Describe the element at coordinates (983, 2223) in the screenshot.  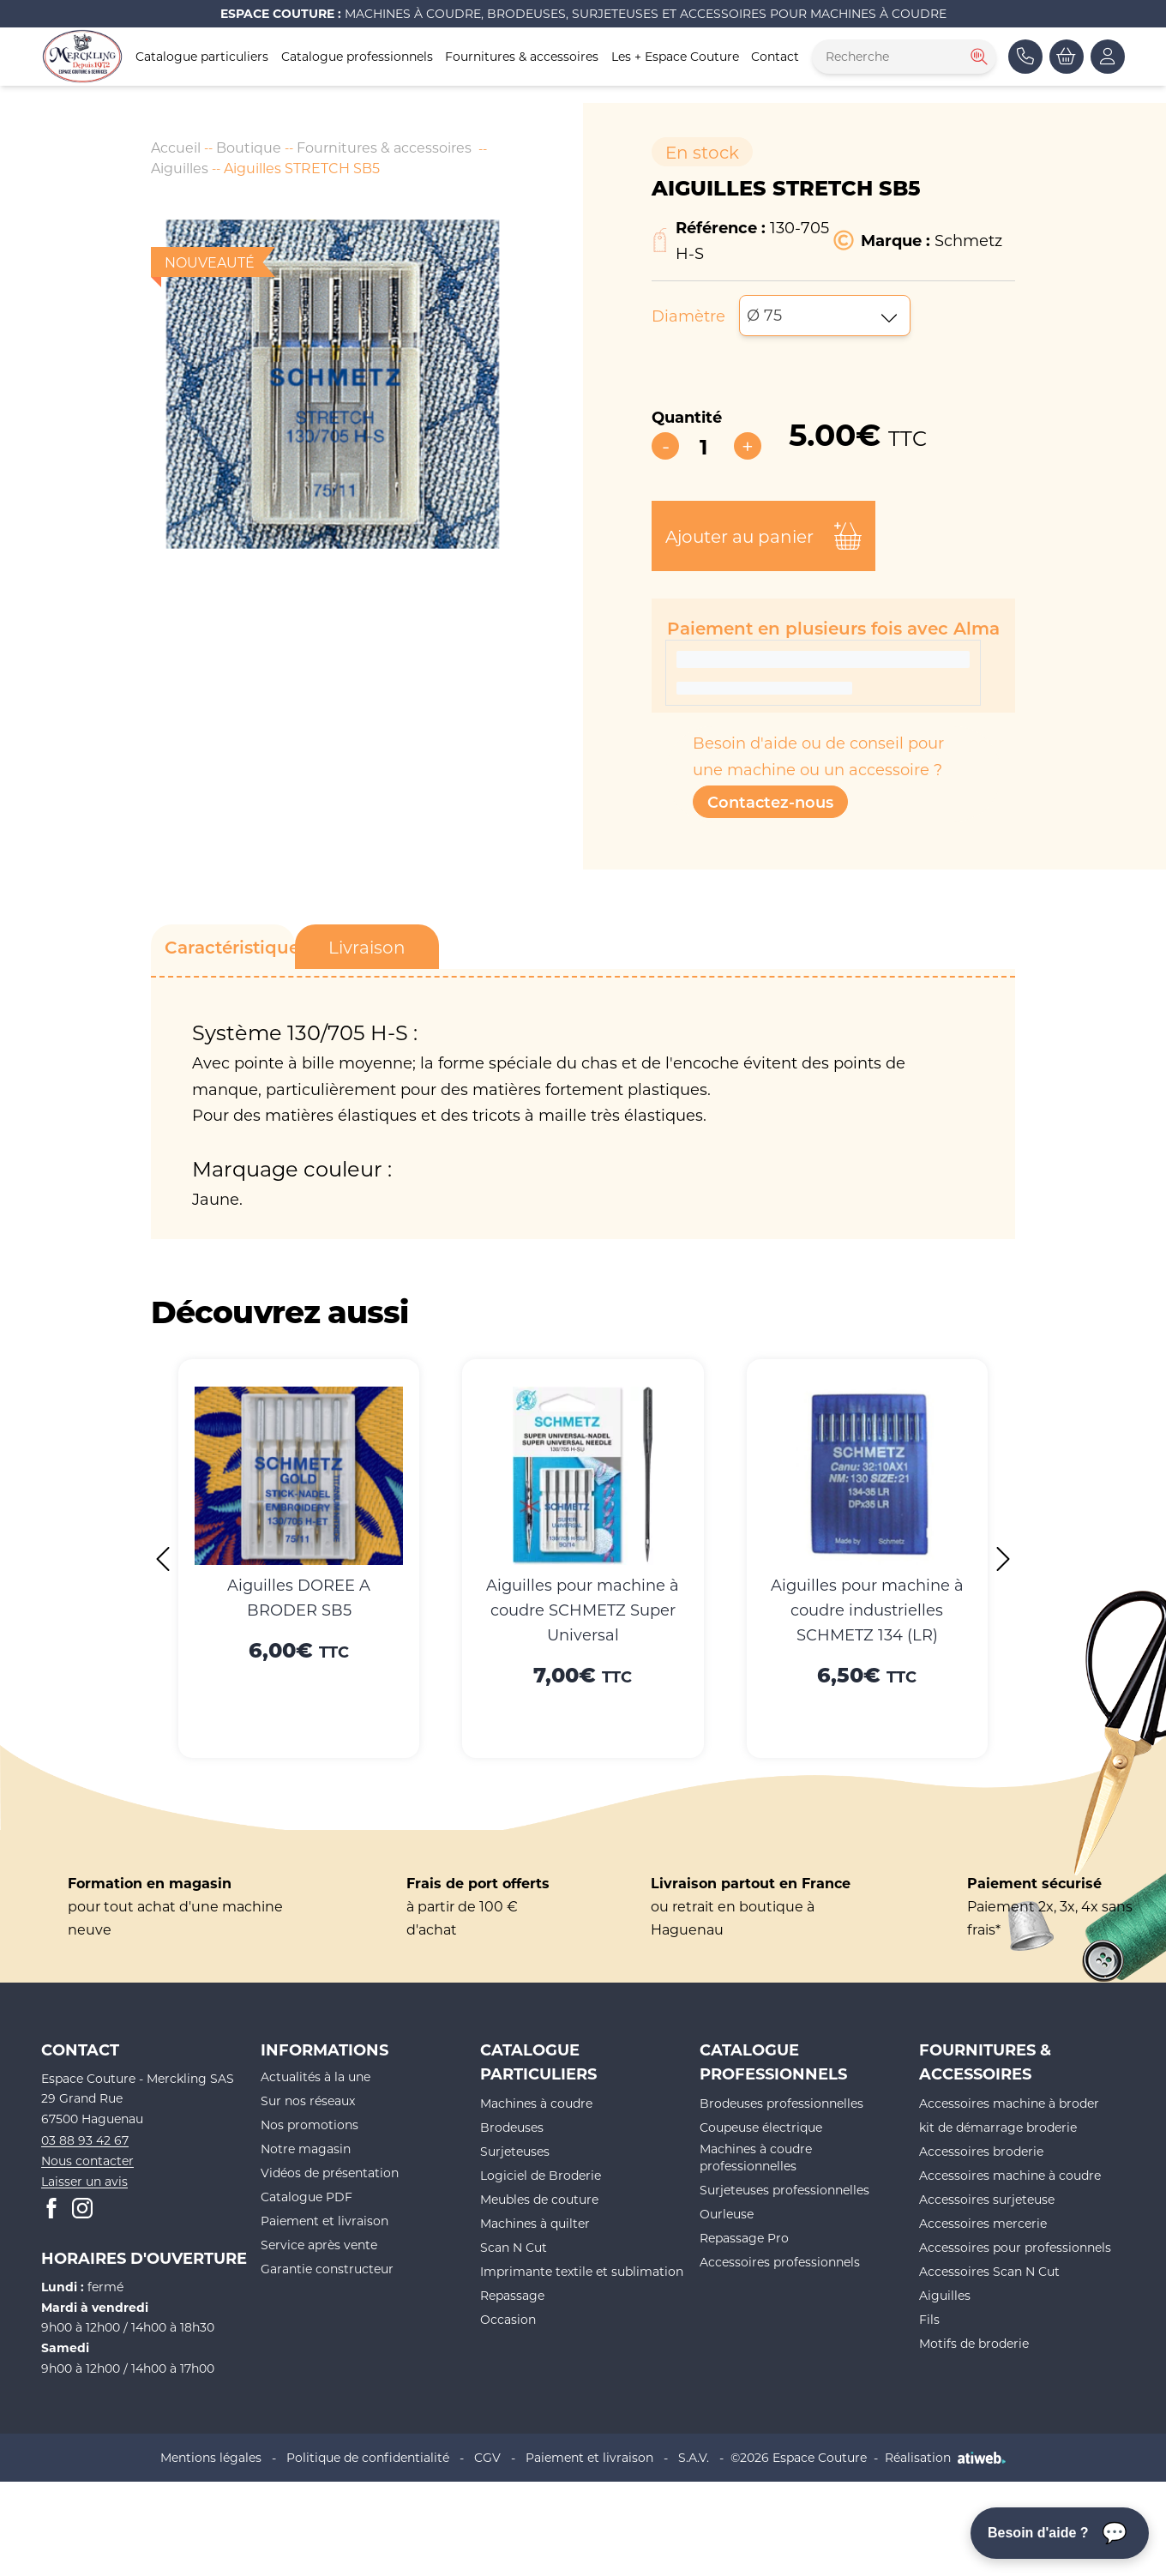
I see `Accessoires mercerie` at that location.